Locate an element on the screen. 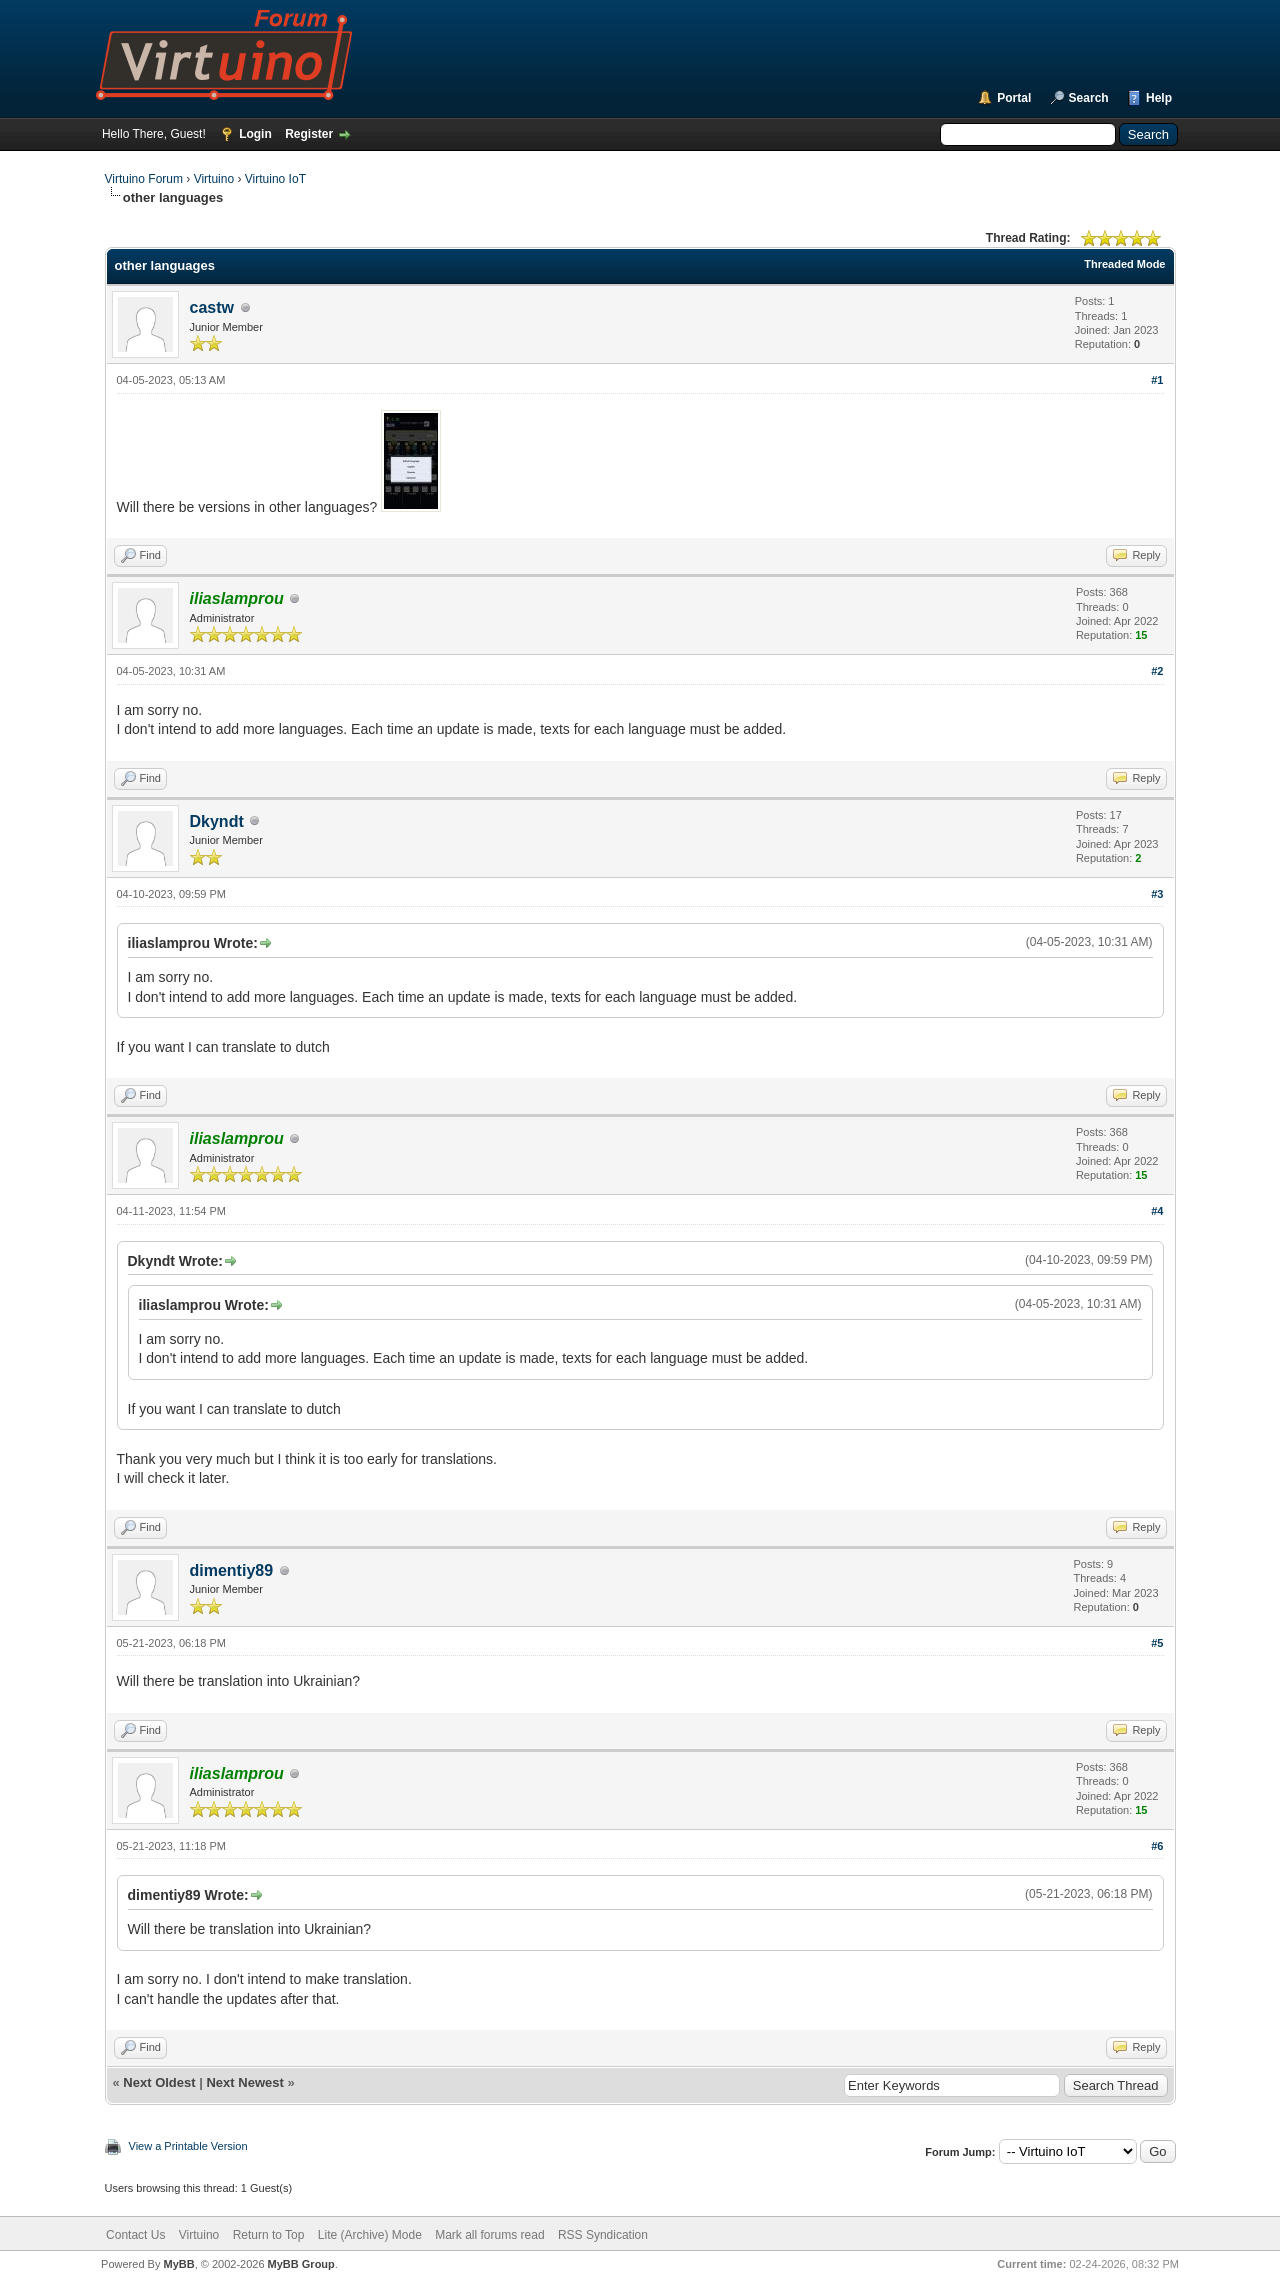 This screenshot has height=2285, width=1280. castw is located at coordinates (212, 307).